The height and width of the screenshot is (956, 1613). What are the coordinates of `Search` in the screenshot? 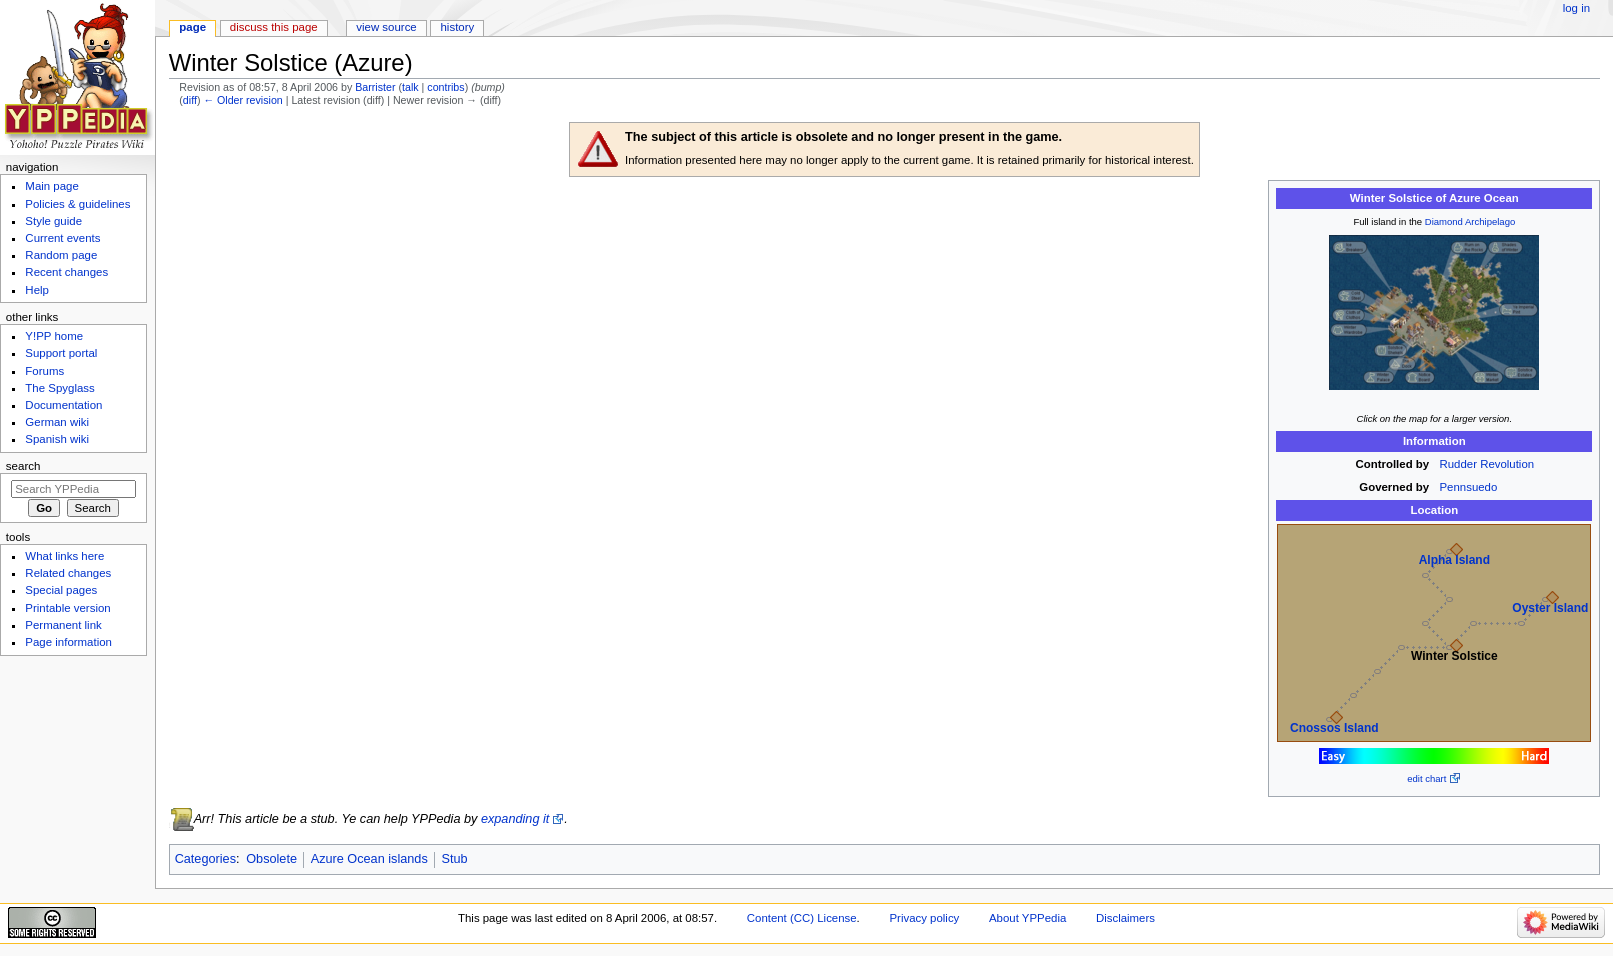 It's located at (23, 466).